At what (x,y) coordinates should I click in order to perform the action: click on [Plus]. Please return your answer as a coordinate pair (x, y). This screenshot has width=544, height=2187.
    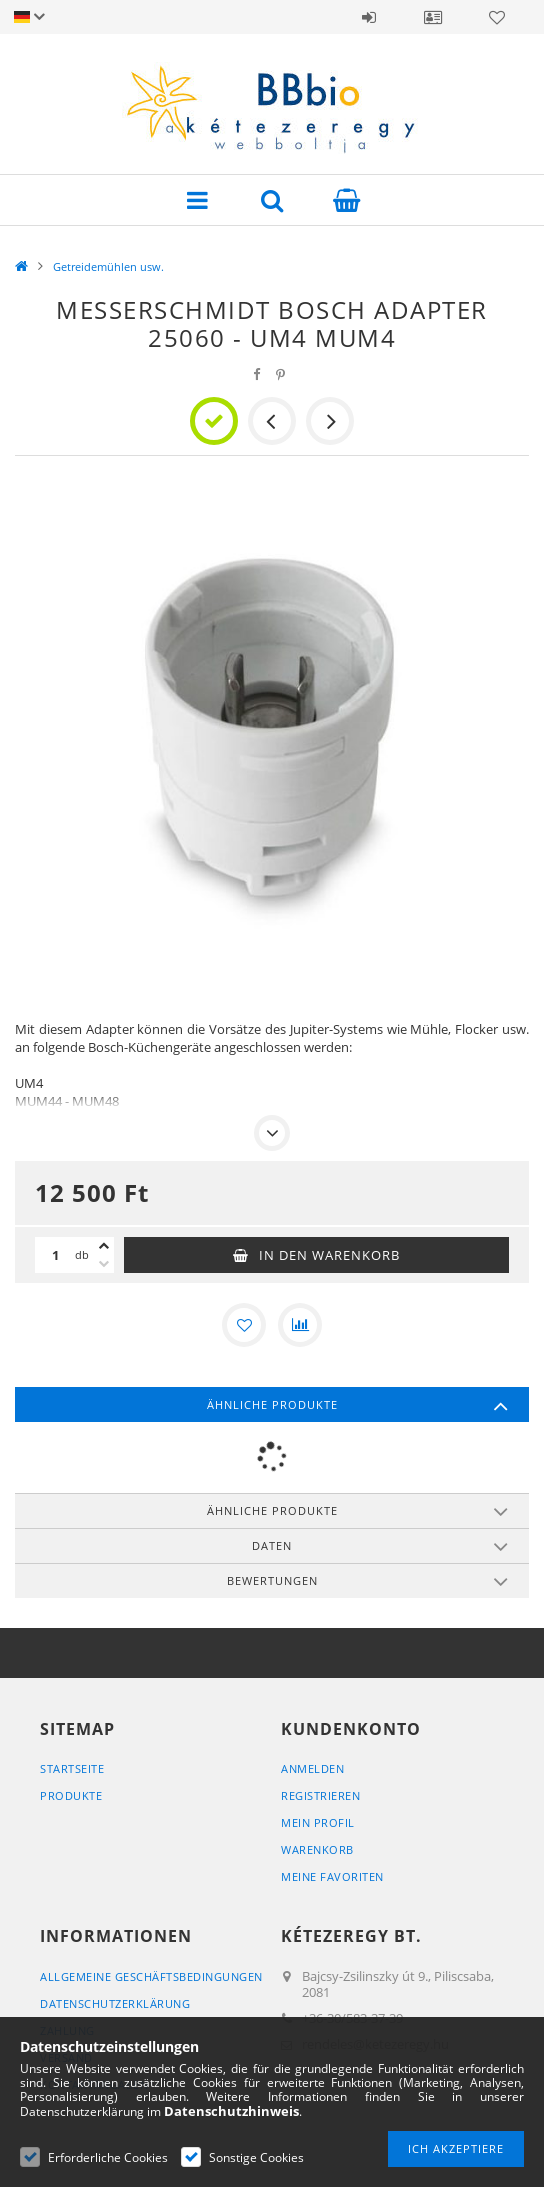
    Looking at the image, I should click on (104, 1246).